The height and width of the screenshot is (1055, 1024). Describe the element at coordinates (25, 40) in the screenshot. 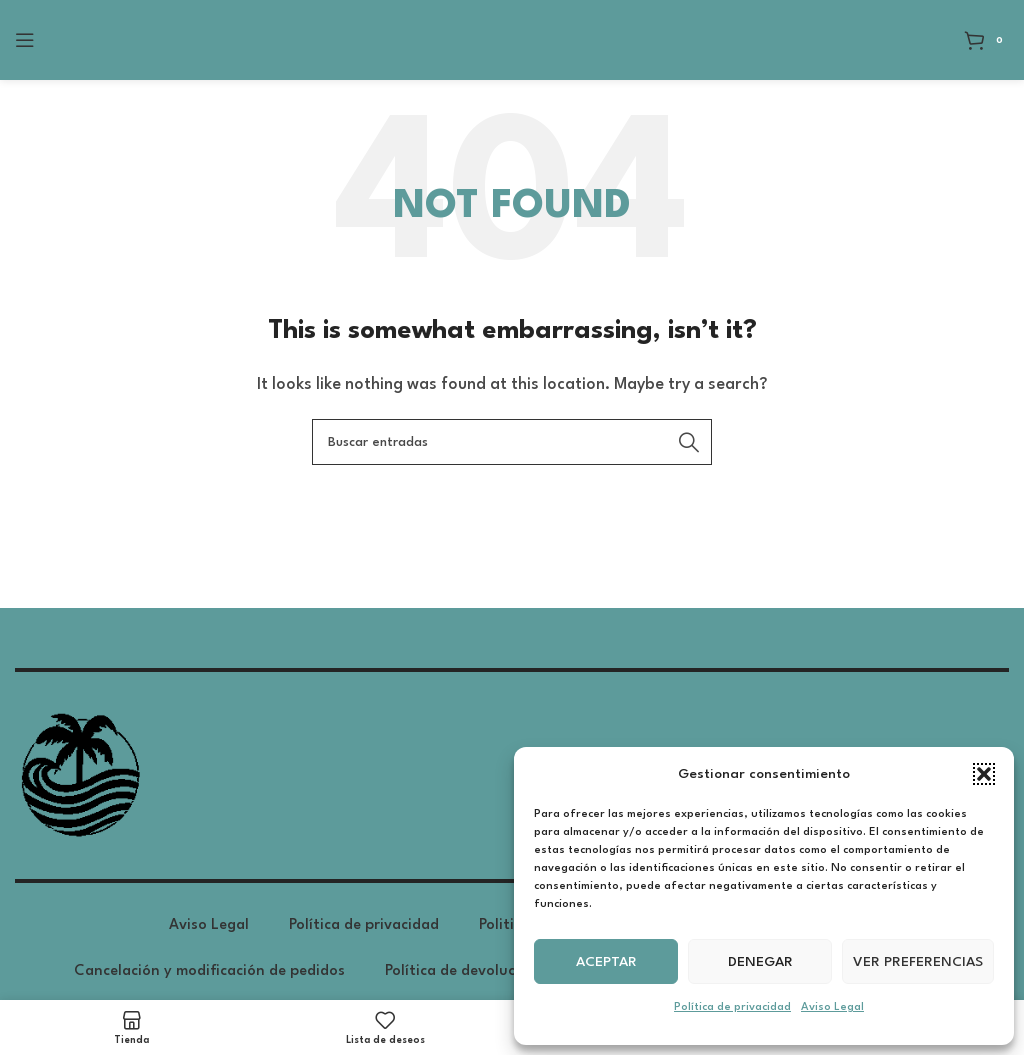

I see `[Open mobile menu]` at that location.